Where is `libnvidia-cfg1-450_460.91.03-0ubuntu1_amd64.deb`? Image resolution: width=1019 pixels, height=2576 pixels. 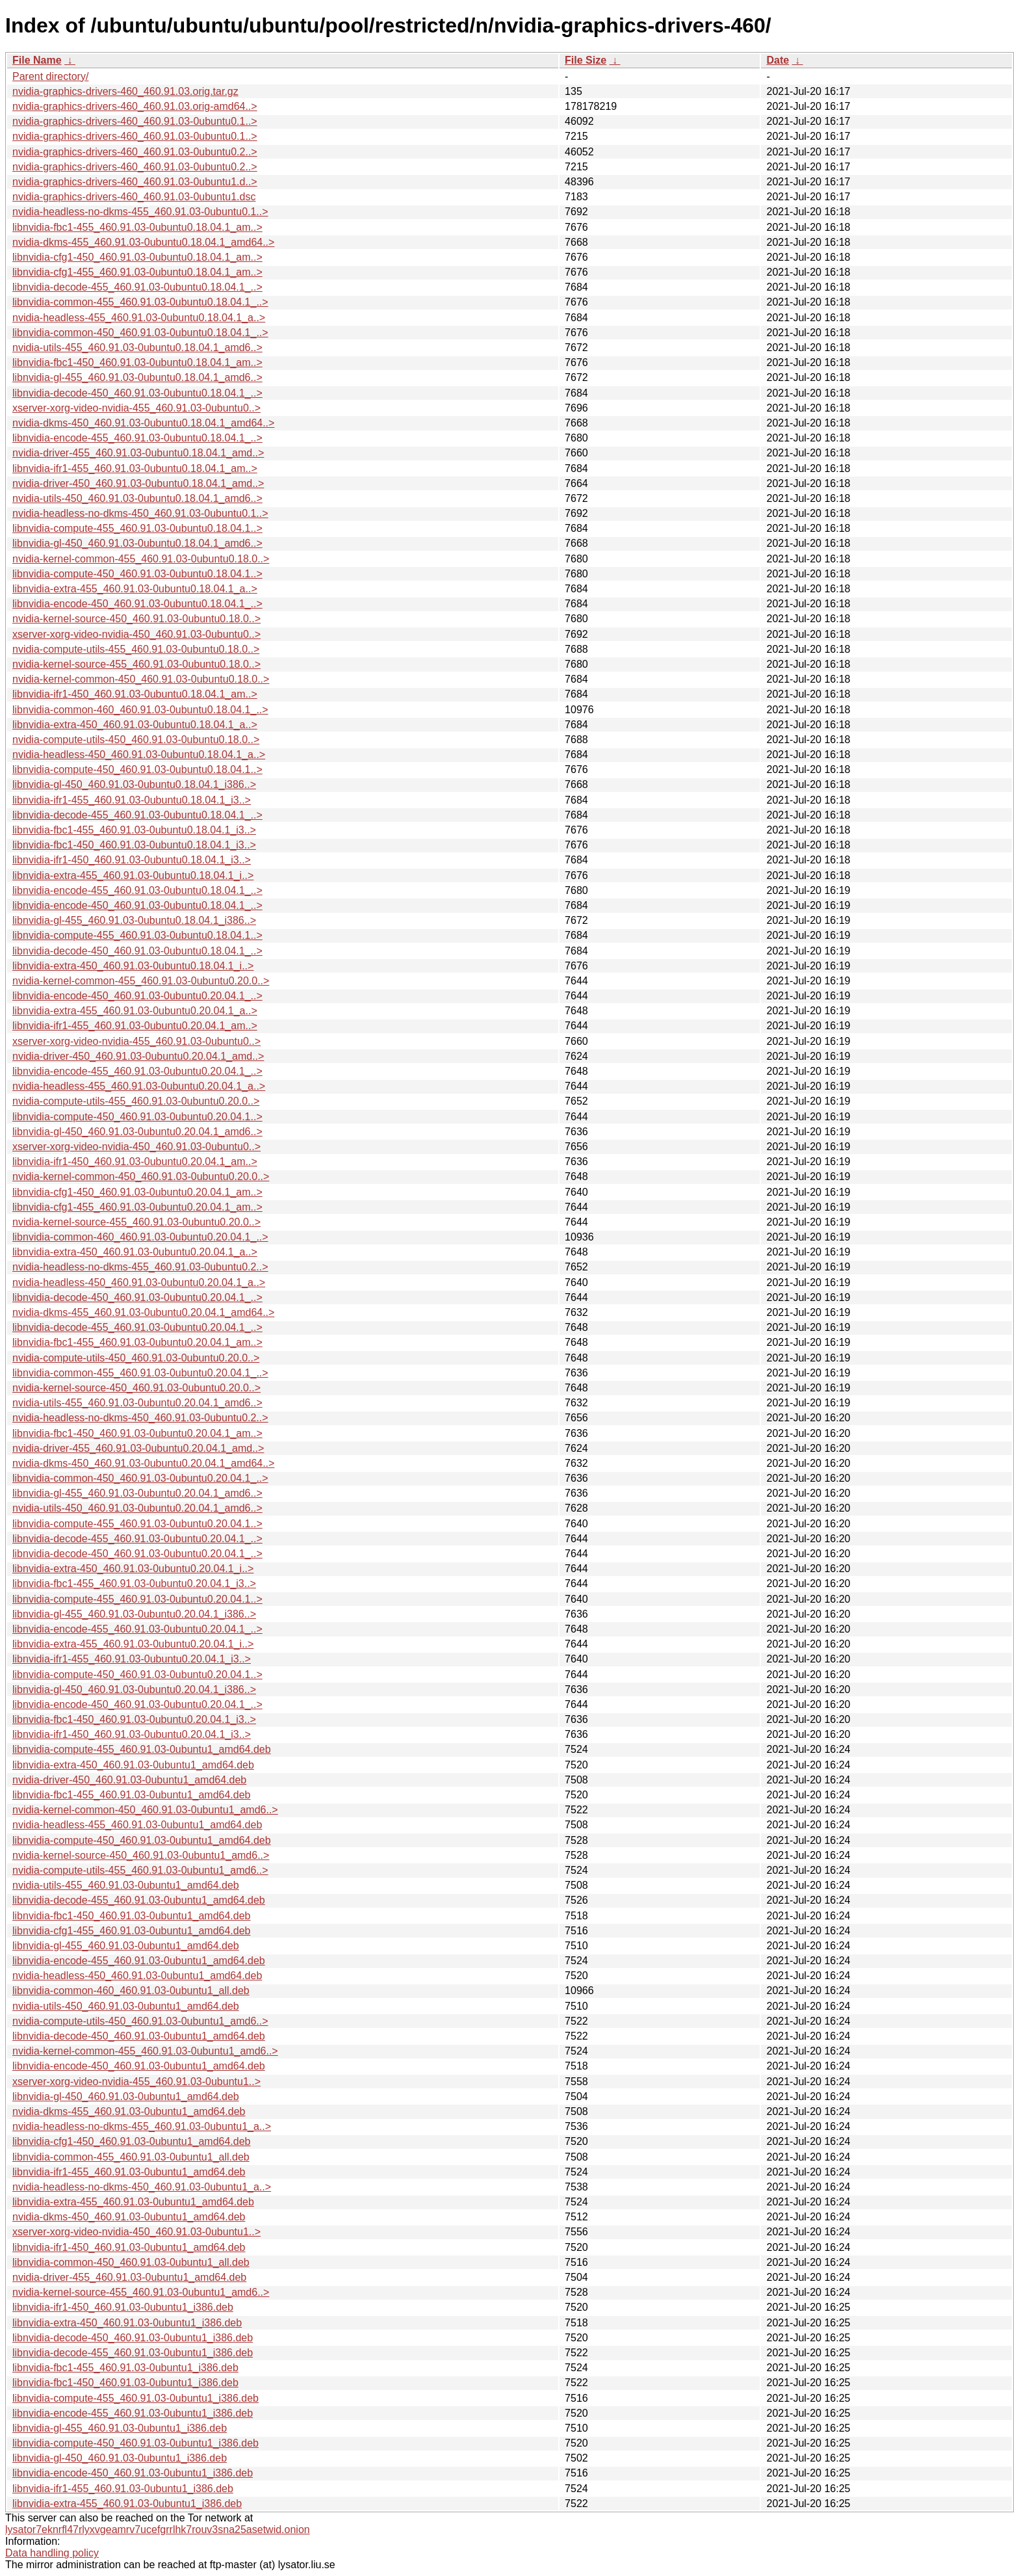
libnvidia-cfg1-450_460.91.03-0ubuntu1_amd64.deb is located at coordinates (131, 2141).